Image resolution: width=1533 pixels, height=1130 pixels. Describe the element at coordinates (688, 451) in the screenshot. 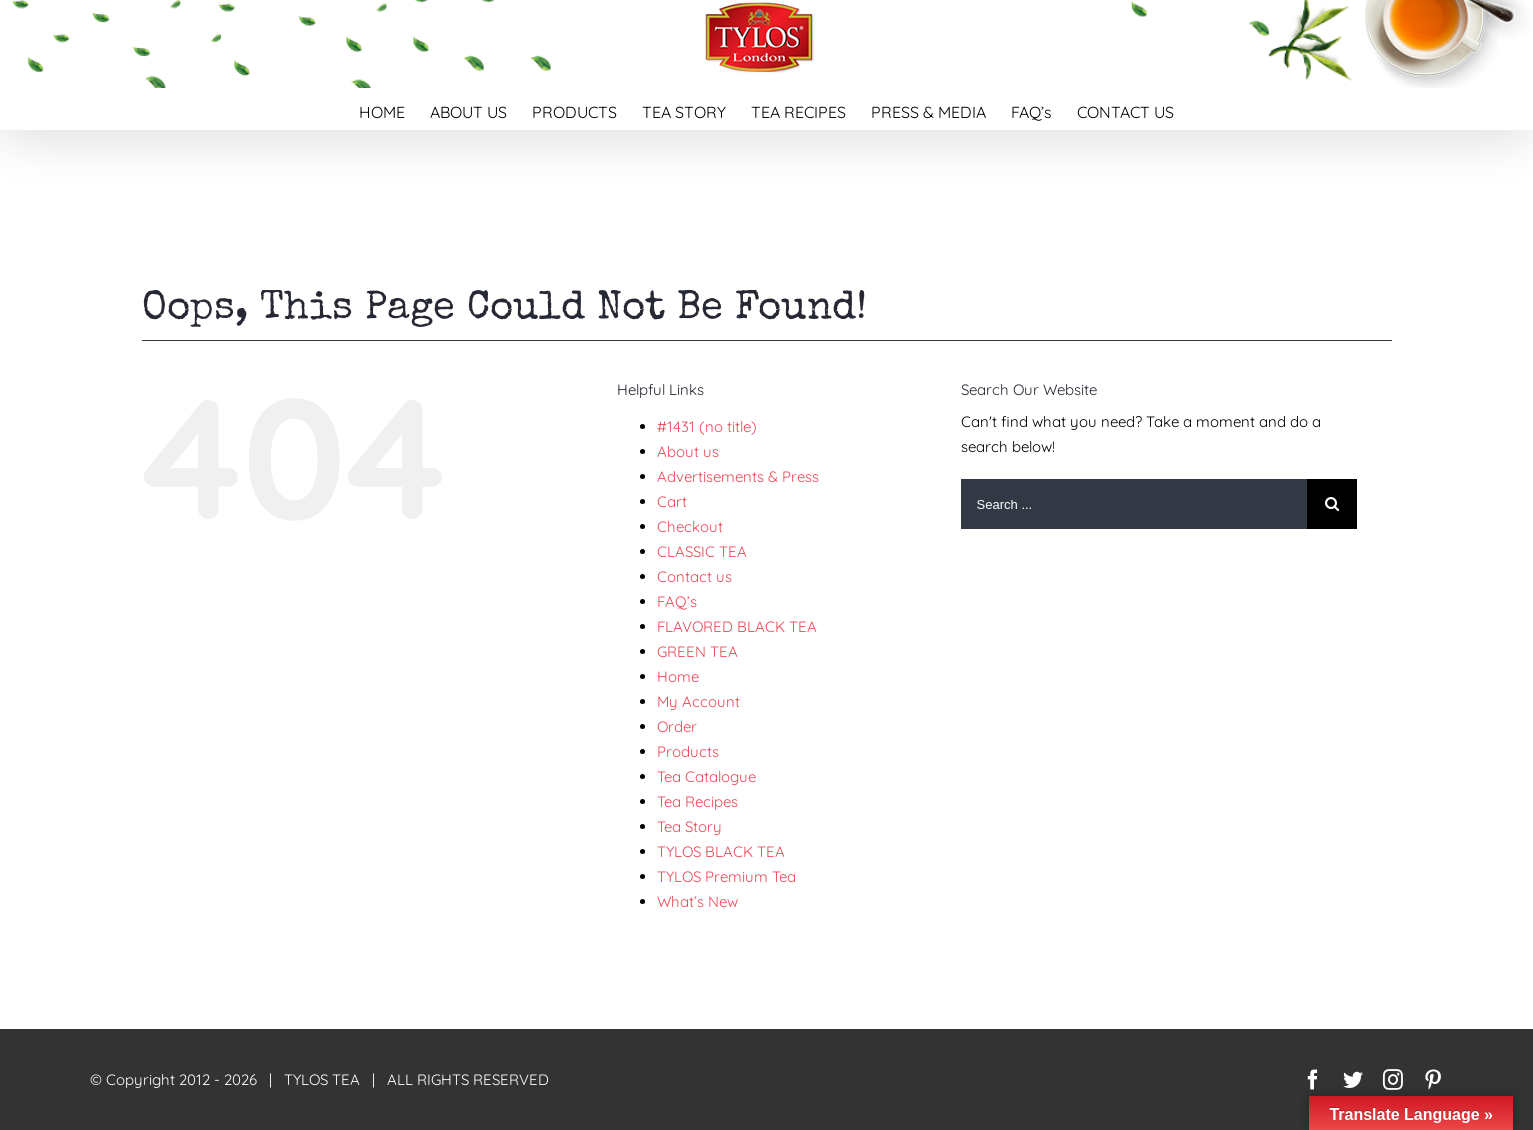

I see `About us` at that location.